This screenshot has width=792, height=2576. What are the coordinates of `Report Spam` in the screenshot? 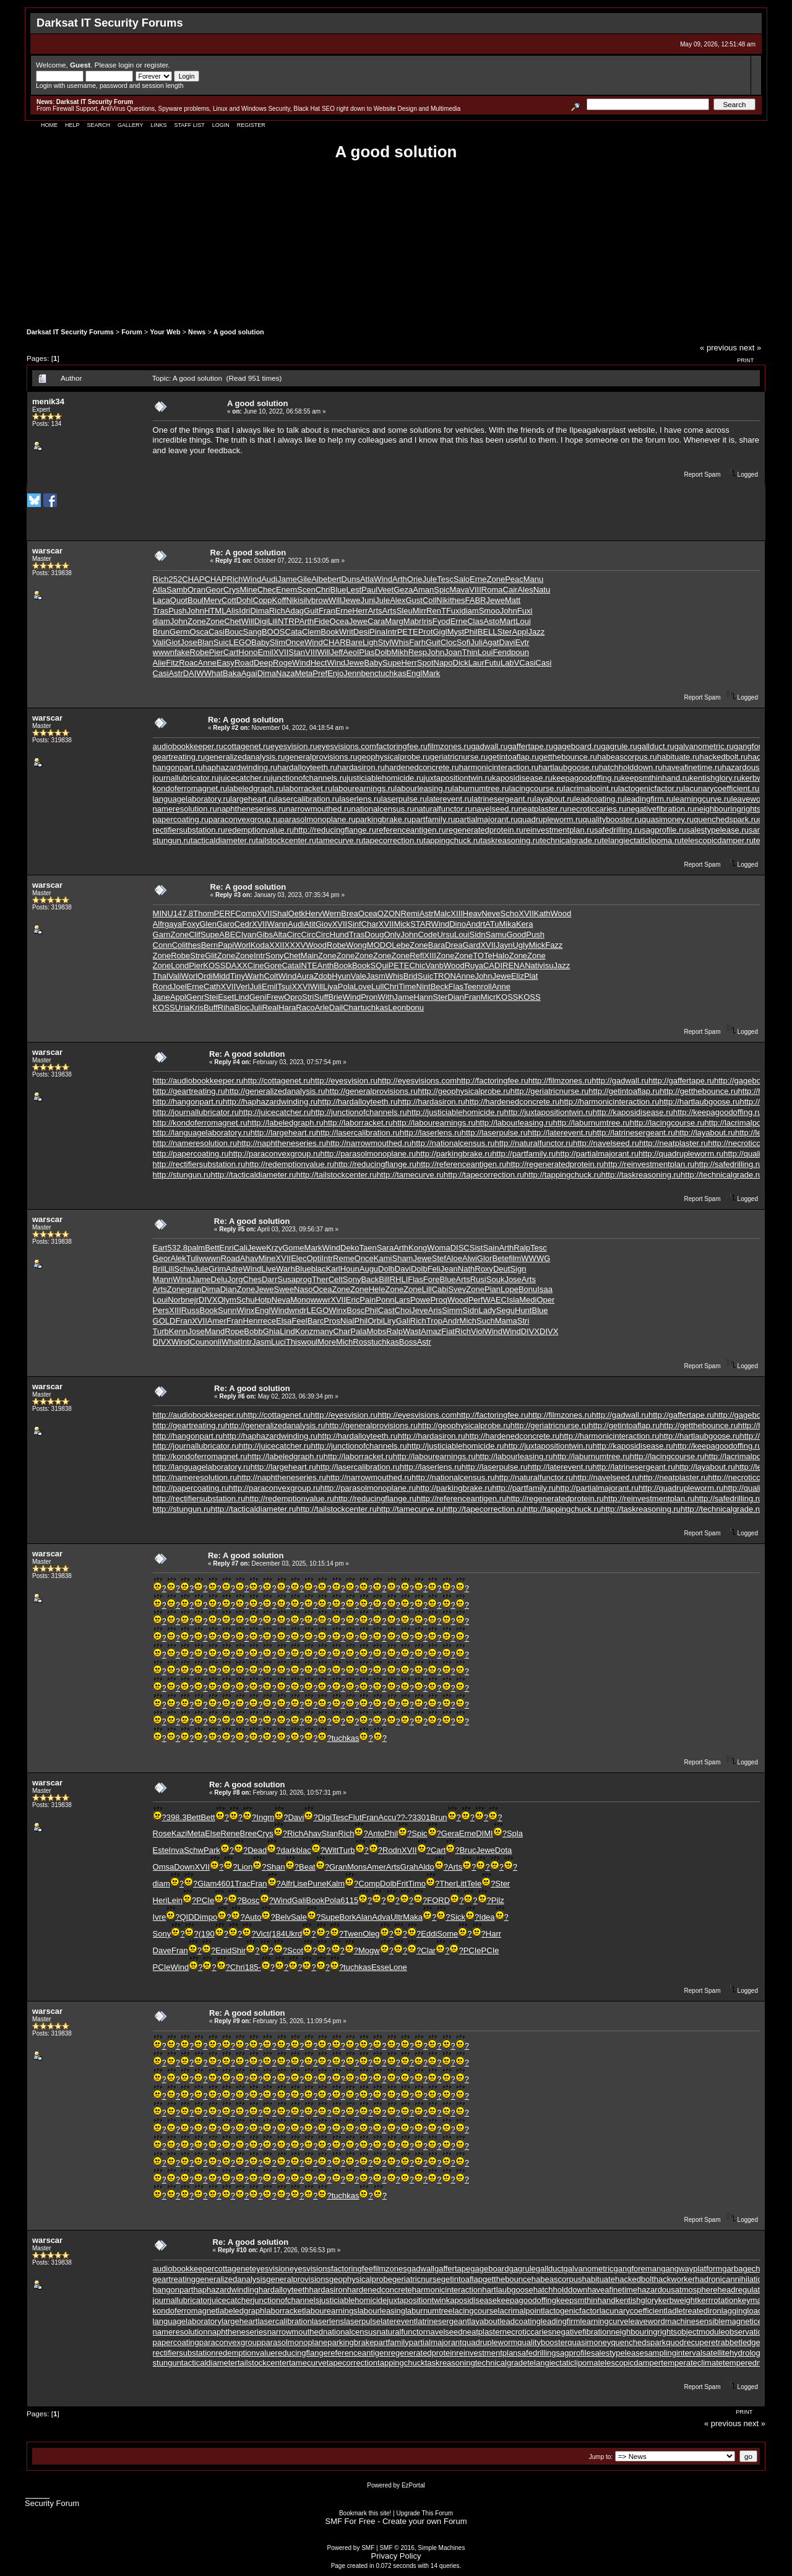 It's located at (702, 474).